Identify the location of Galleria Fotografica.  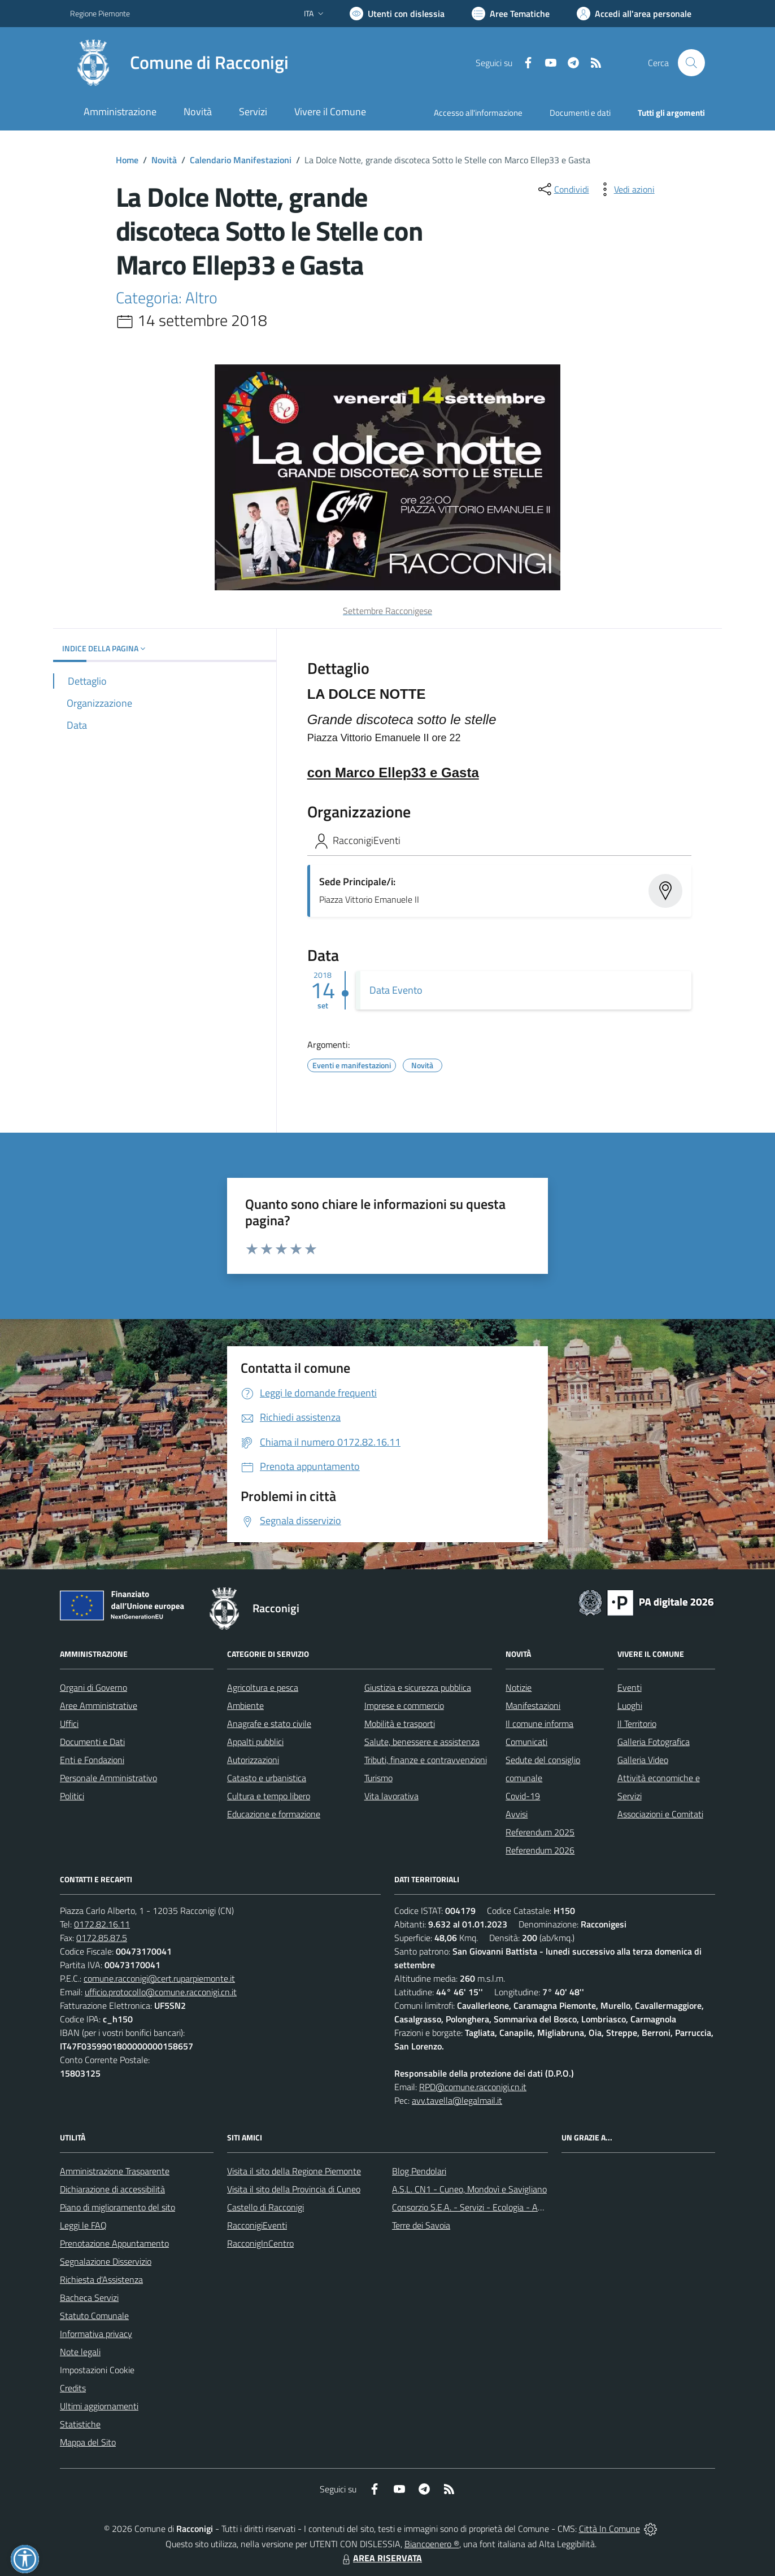
(653, 1741).